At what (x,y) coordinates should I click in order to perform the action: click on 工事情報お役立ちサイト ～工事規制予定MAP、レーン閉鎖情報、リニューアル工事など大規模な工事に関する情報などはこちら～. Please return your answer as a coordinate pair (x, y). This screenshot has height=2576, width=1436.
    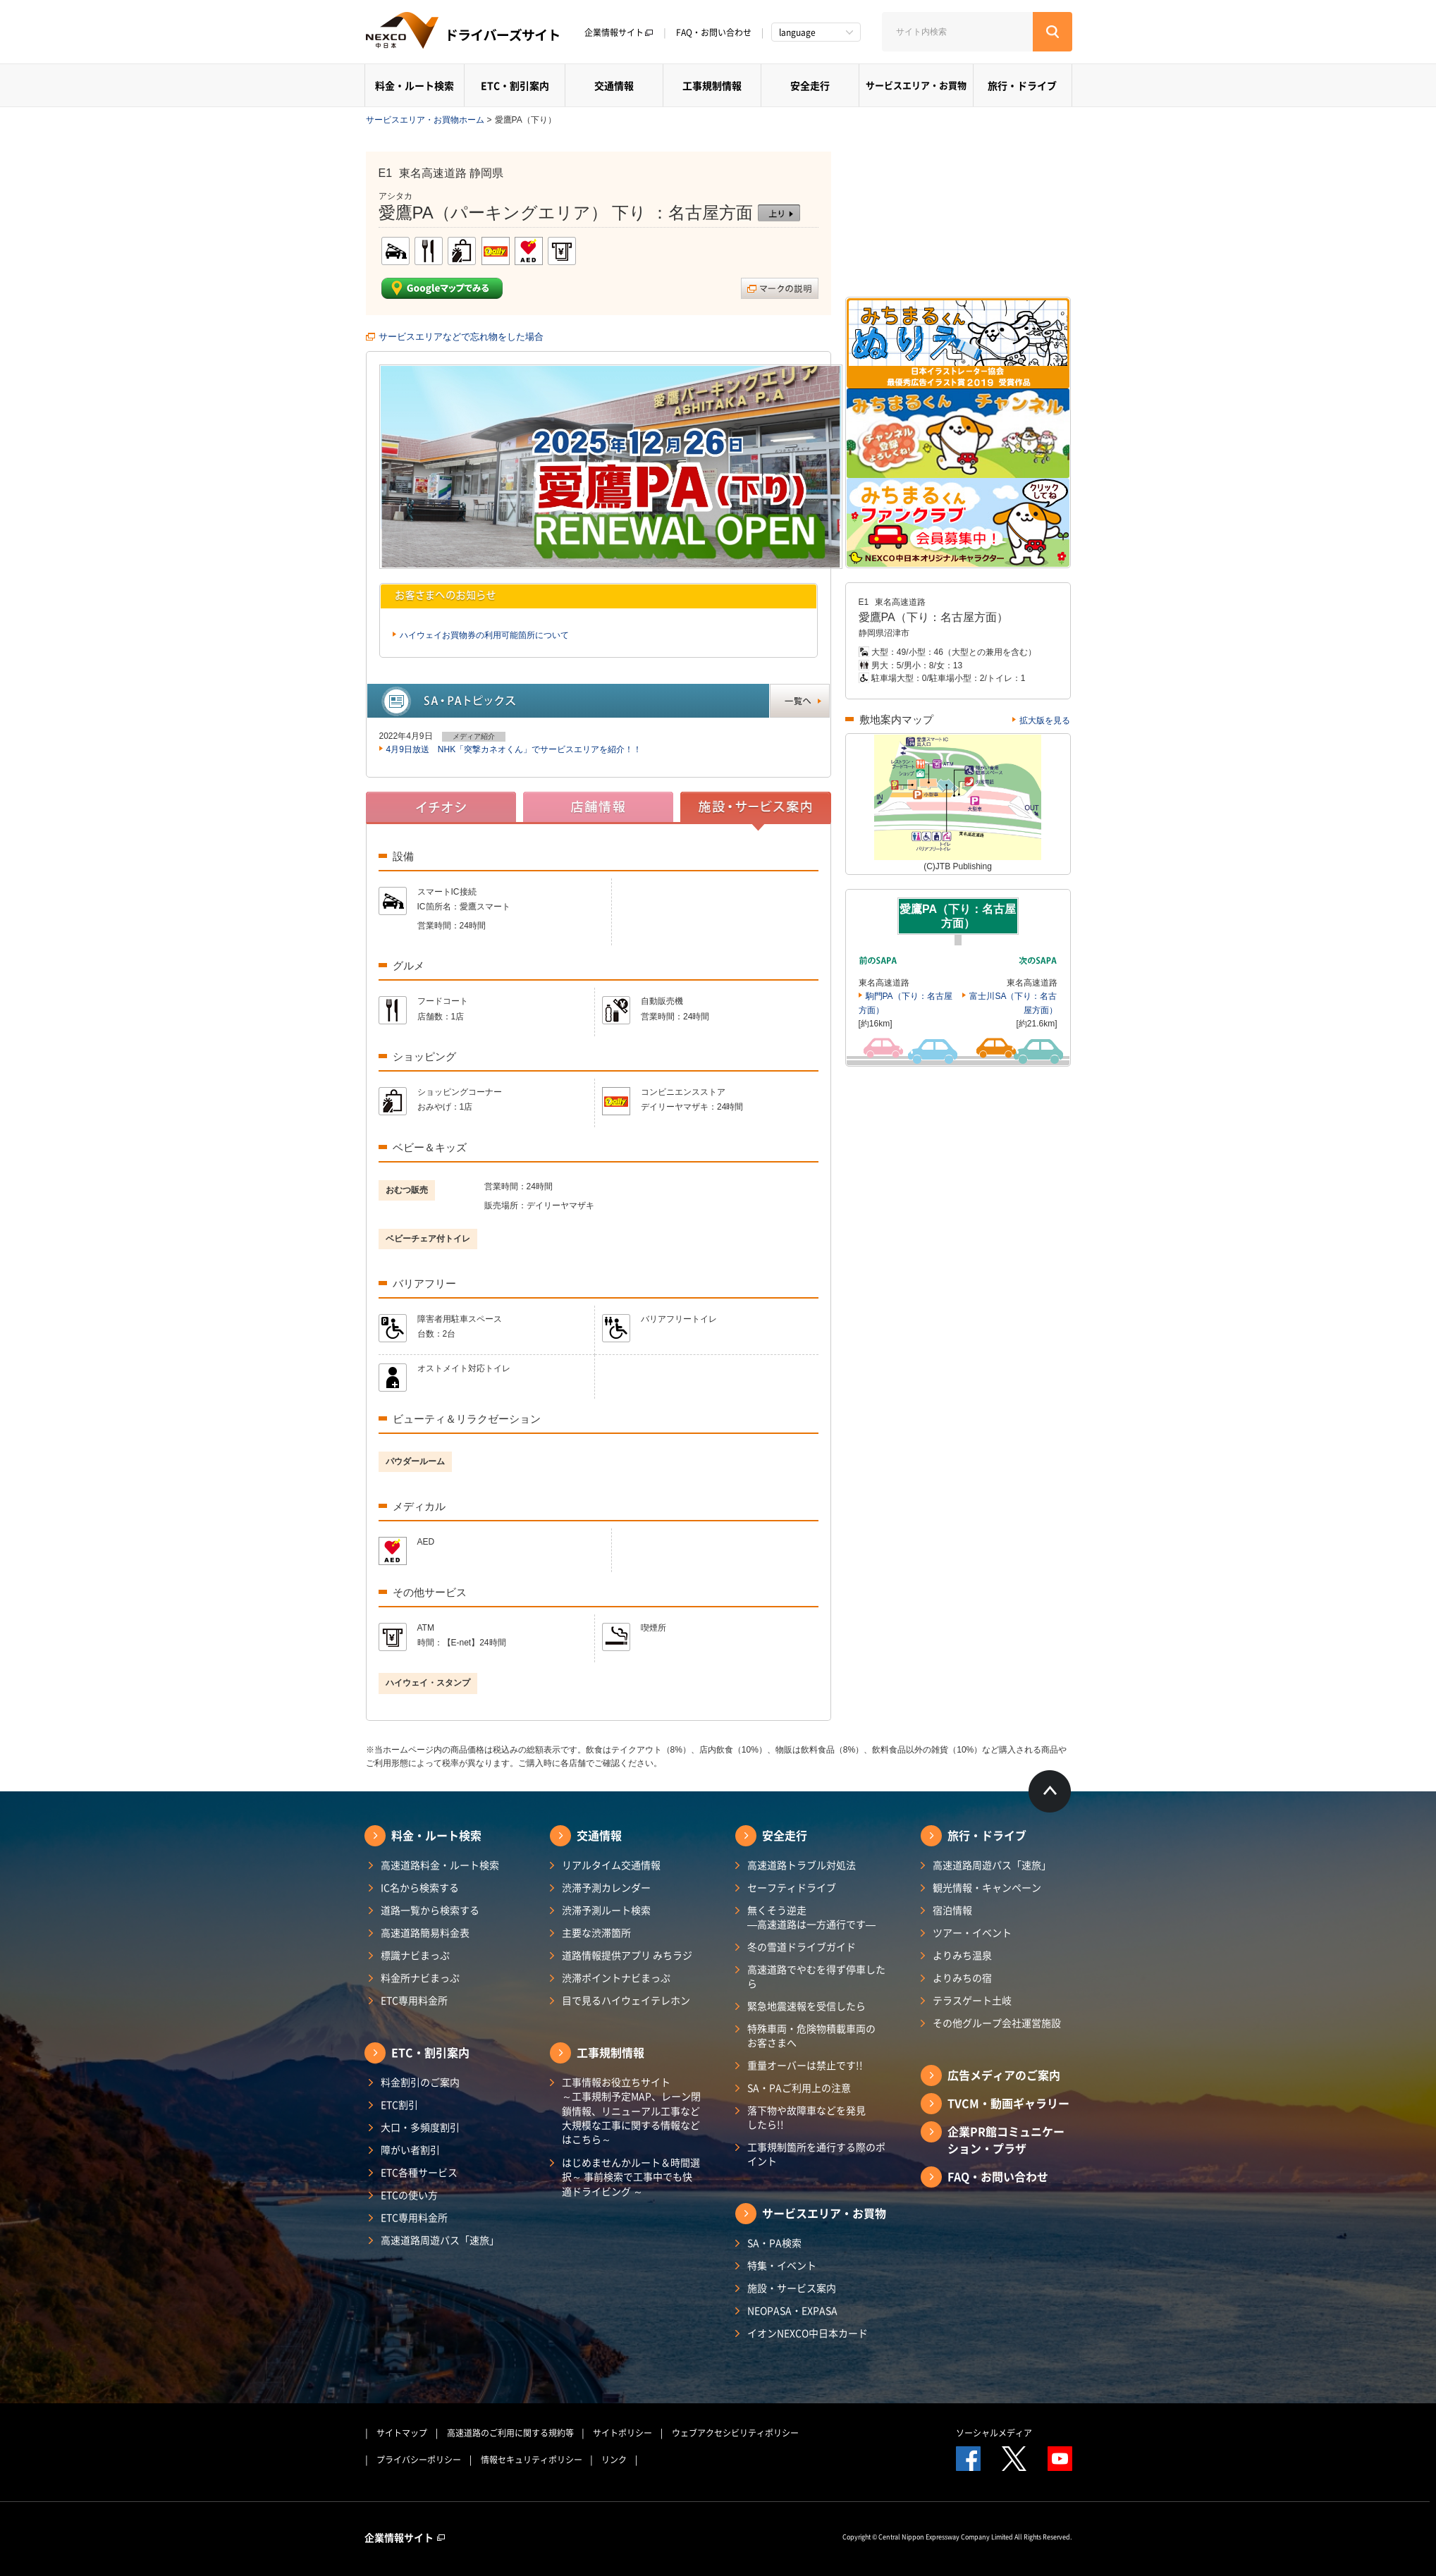
    Looking at the image, I should click on (631, 2110).